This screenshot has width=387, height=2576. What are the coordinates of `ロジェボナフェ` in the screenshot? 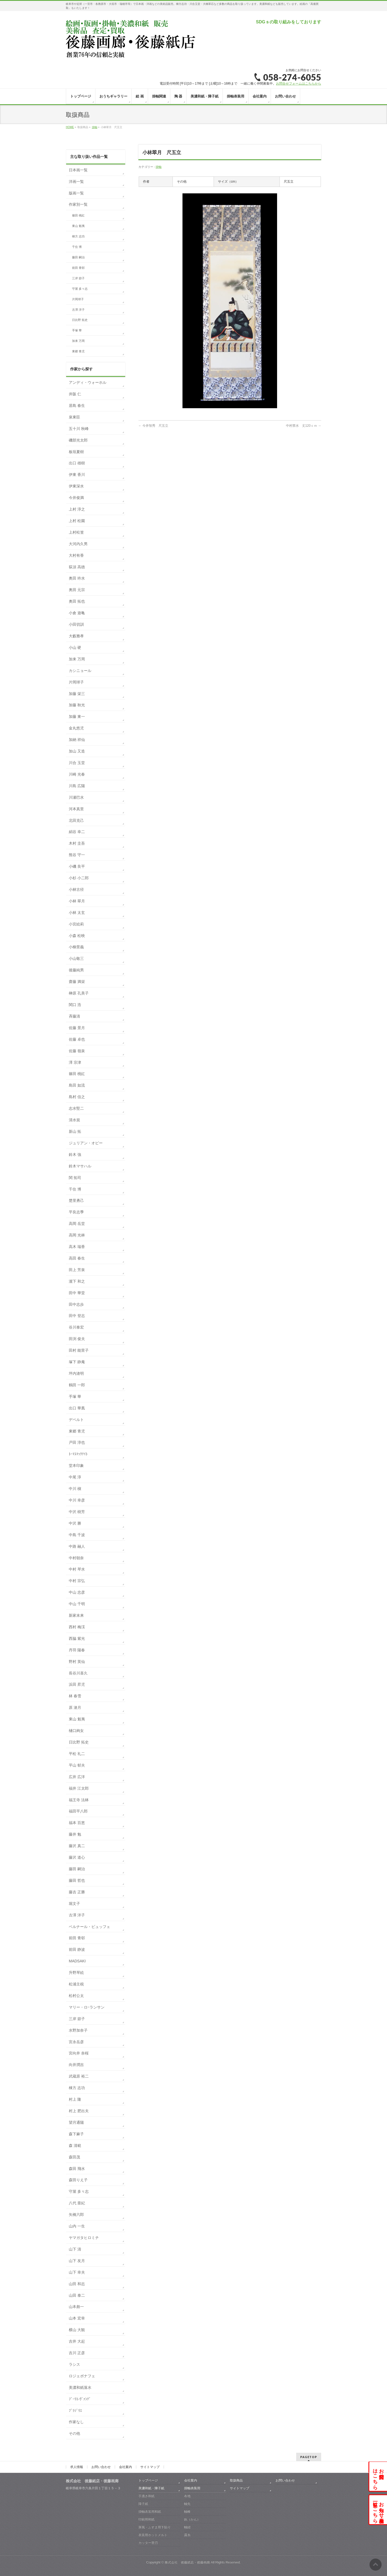 It's located at (82, 2376).